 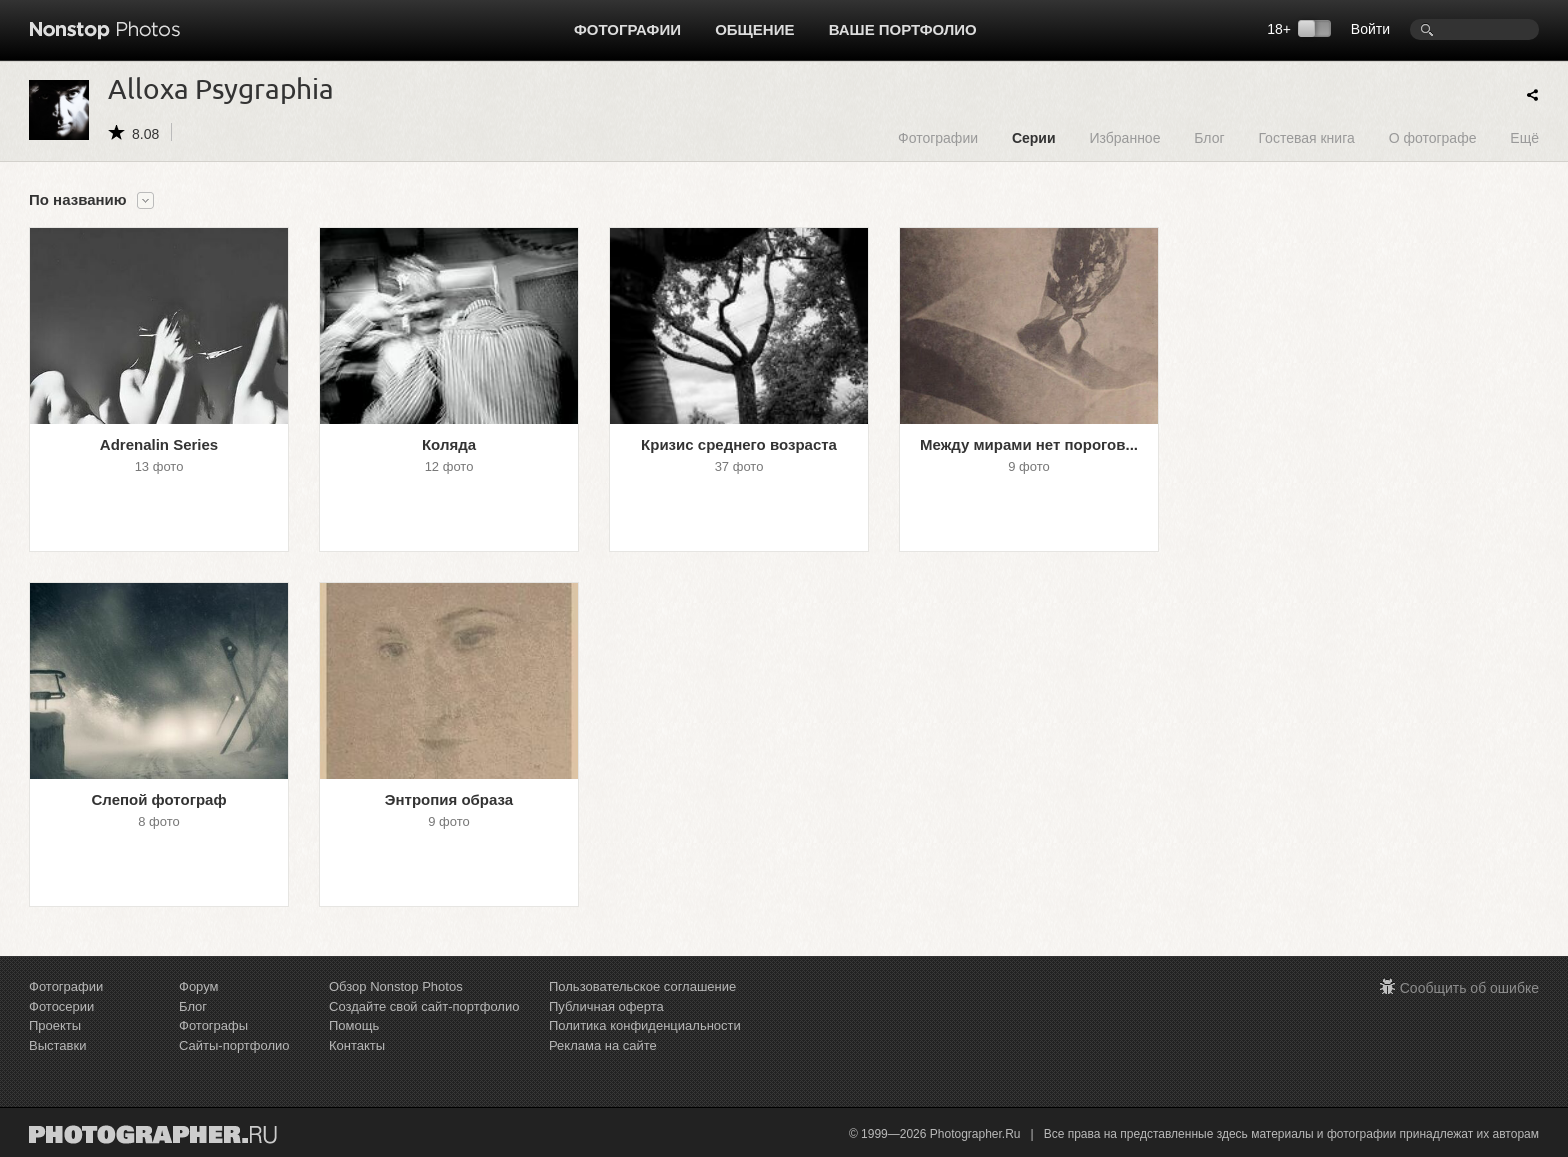 I want to click on Политика конфиденциальности, so click(x=645, y=1025).